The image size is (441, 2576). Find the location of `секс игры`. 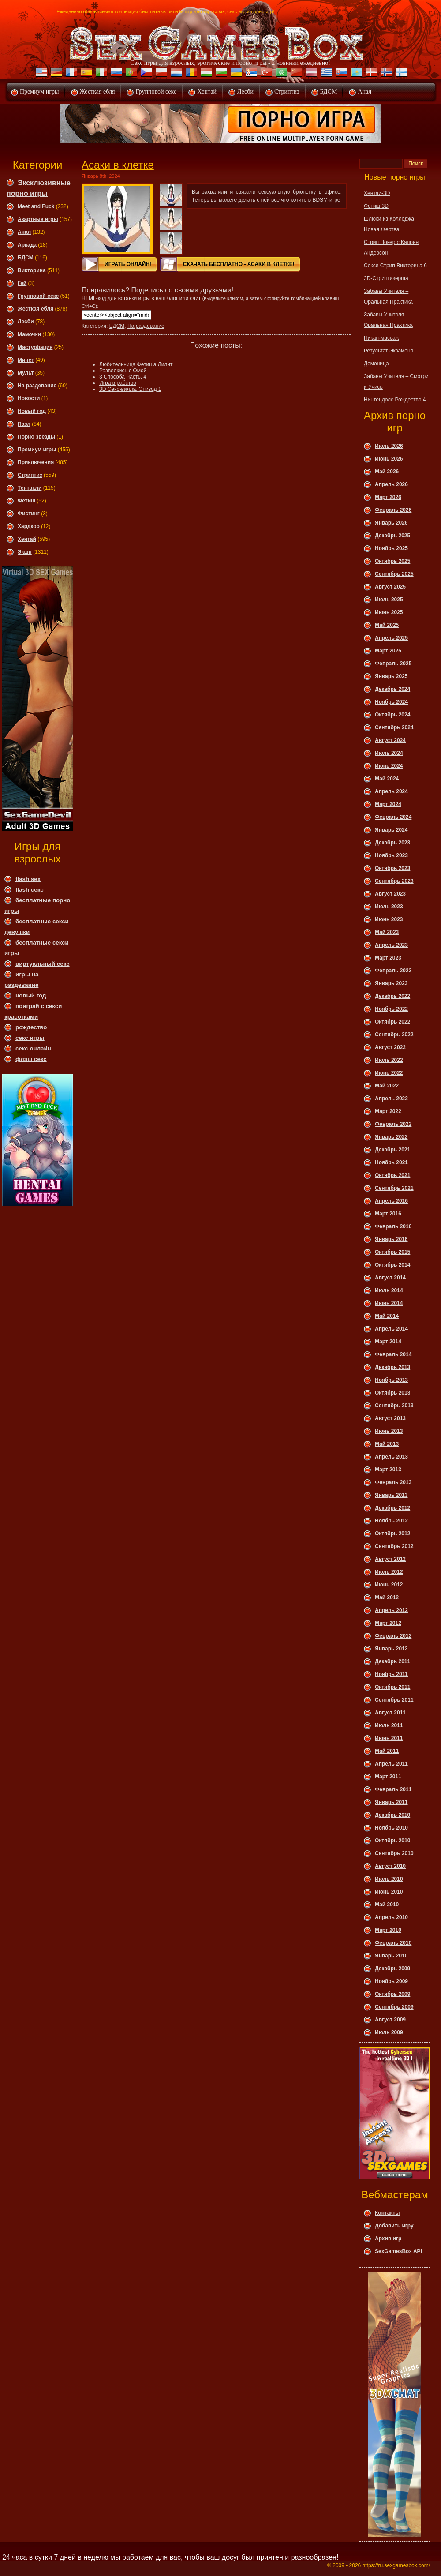

секс игры is located at coordinates (30, 1038).